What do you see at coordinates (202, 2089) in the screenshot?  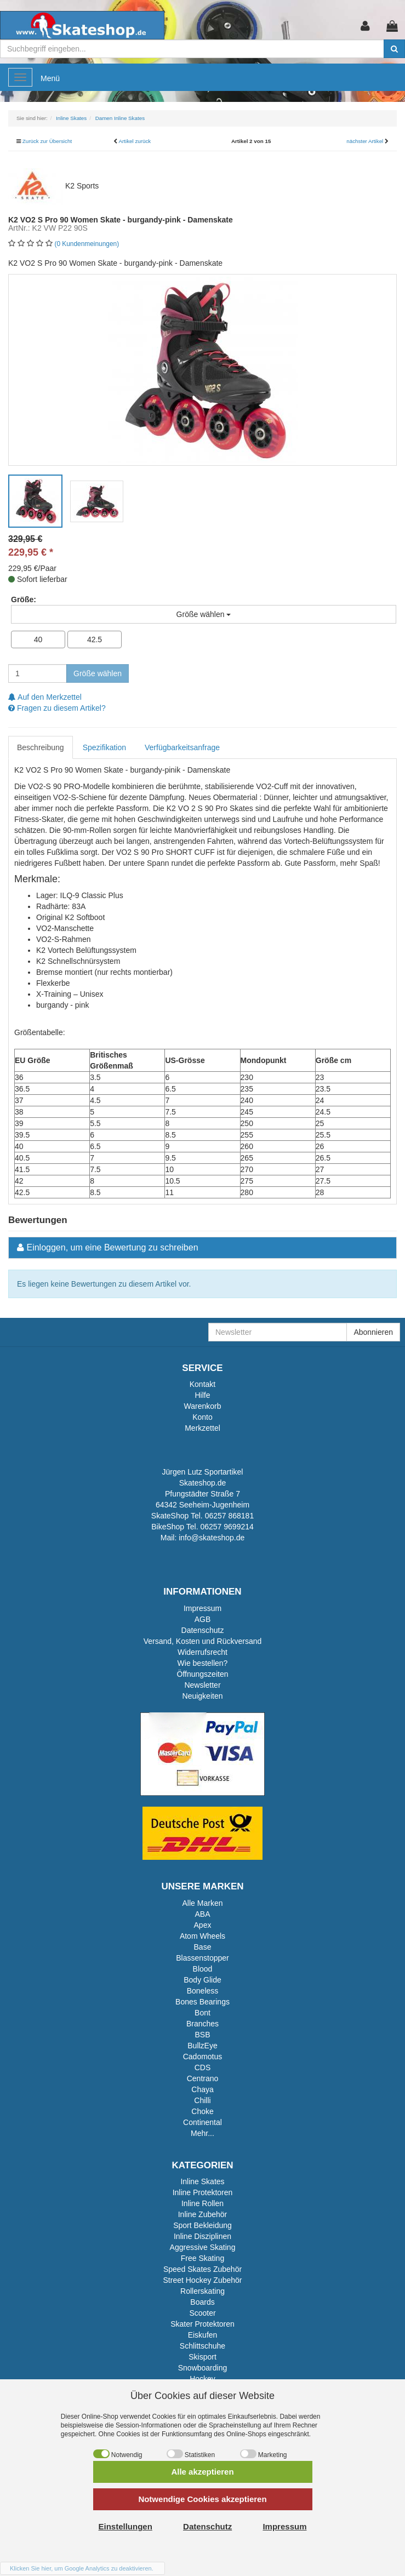 I see `Chaya` at bounding box center [202, 2089].